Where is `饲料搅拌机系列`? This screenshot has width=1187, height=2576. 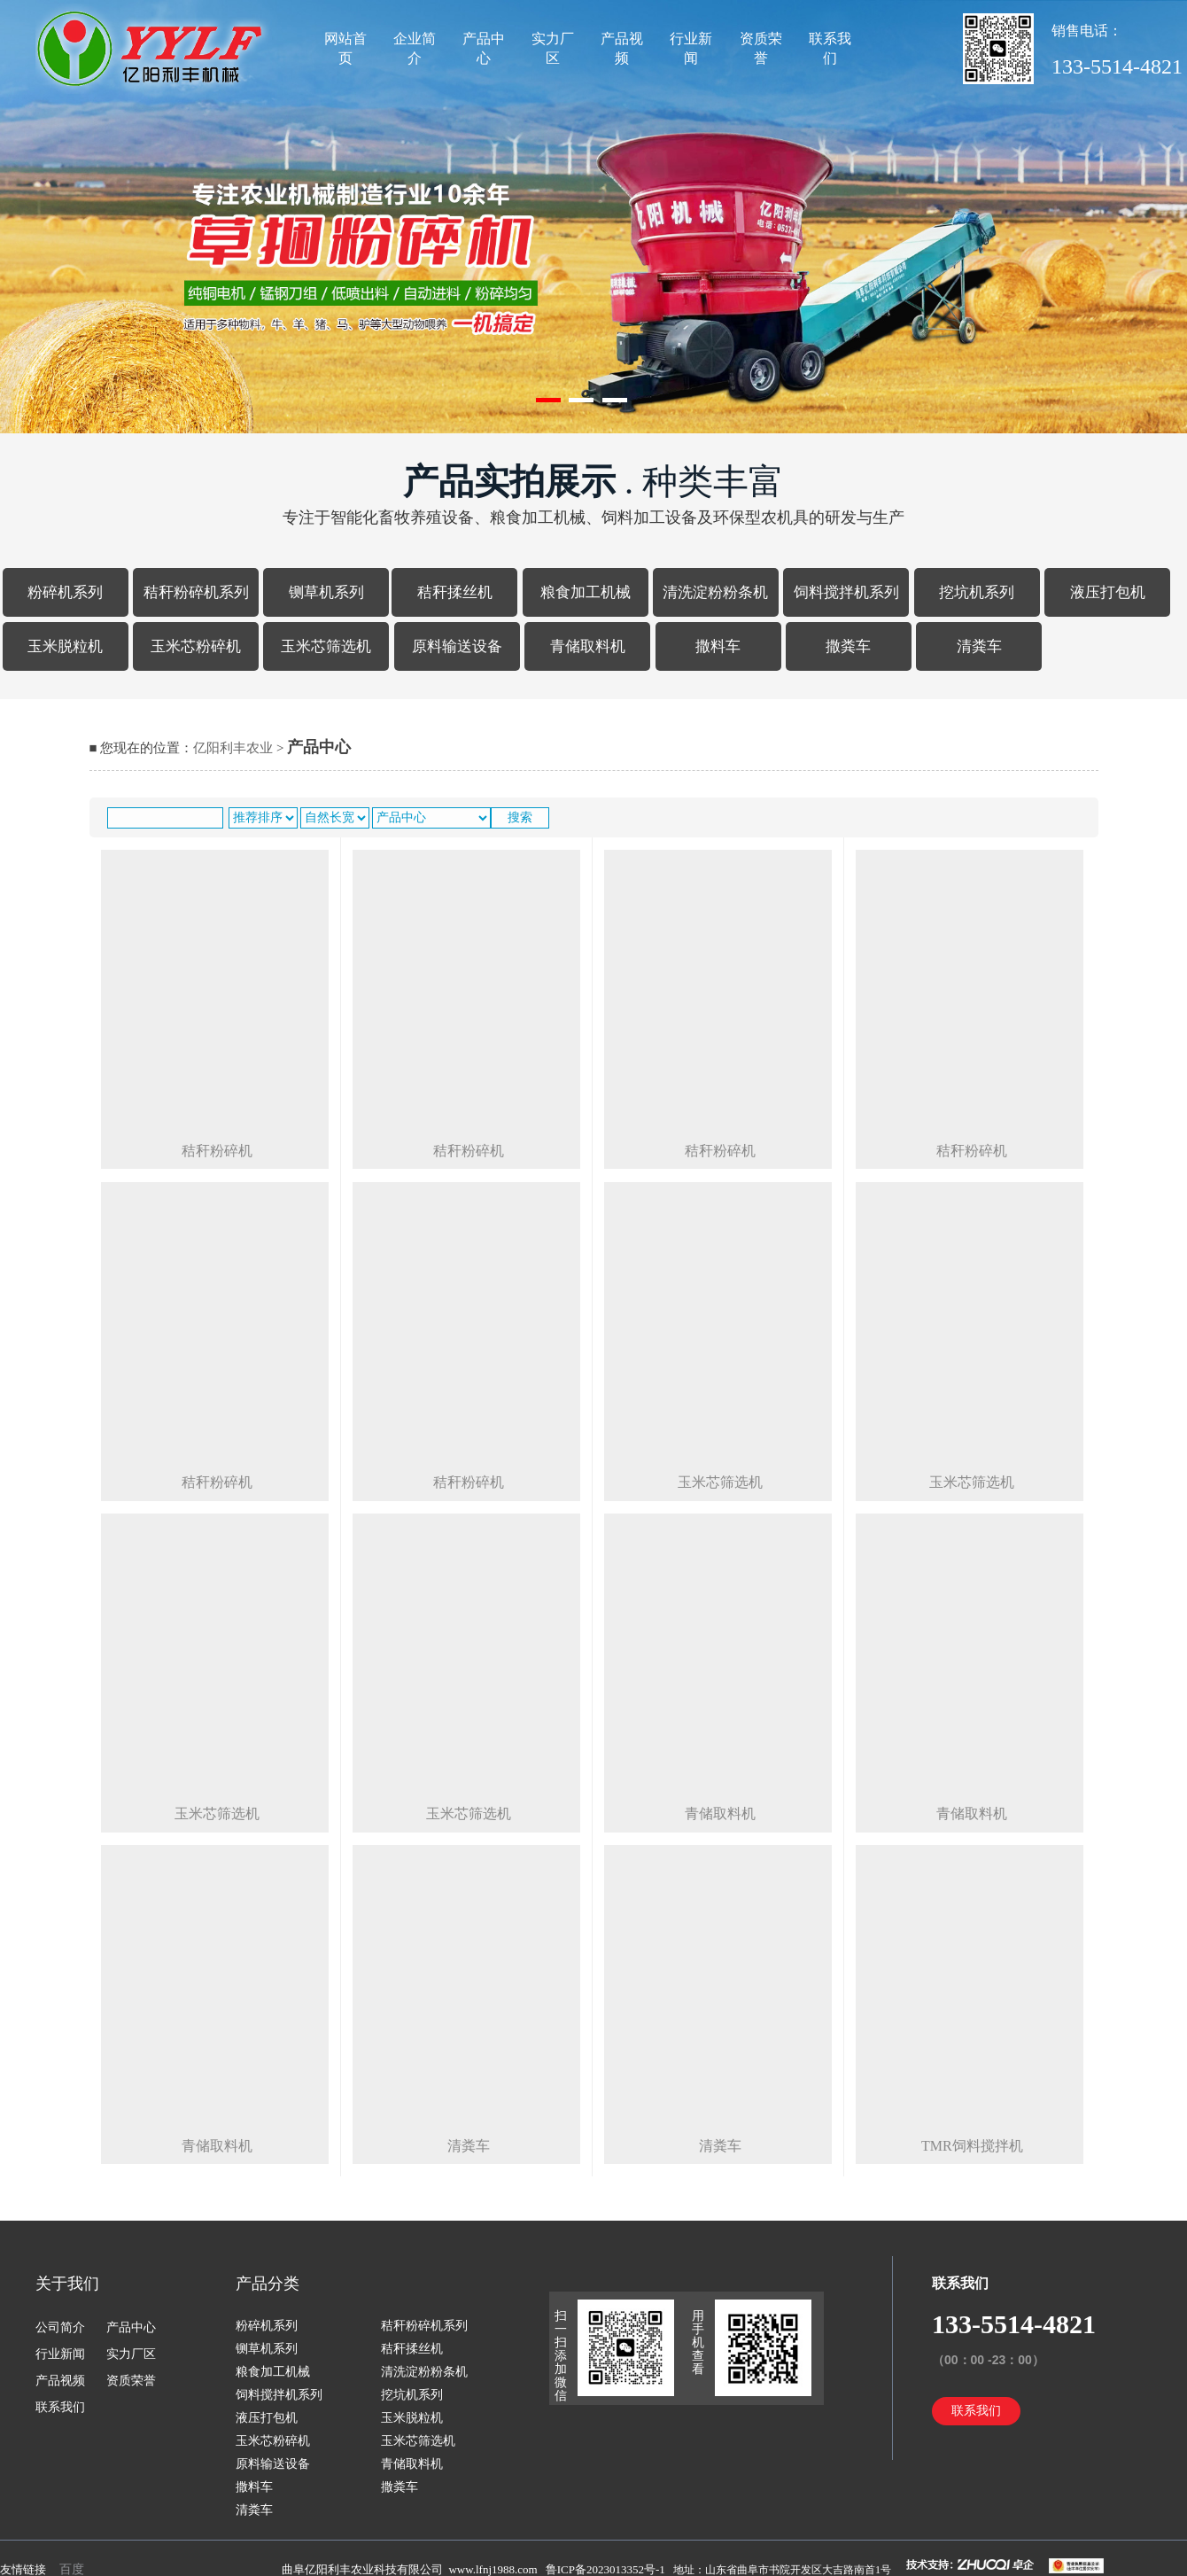 饲料搅拌机系列 is located at coordinates (846, 592).